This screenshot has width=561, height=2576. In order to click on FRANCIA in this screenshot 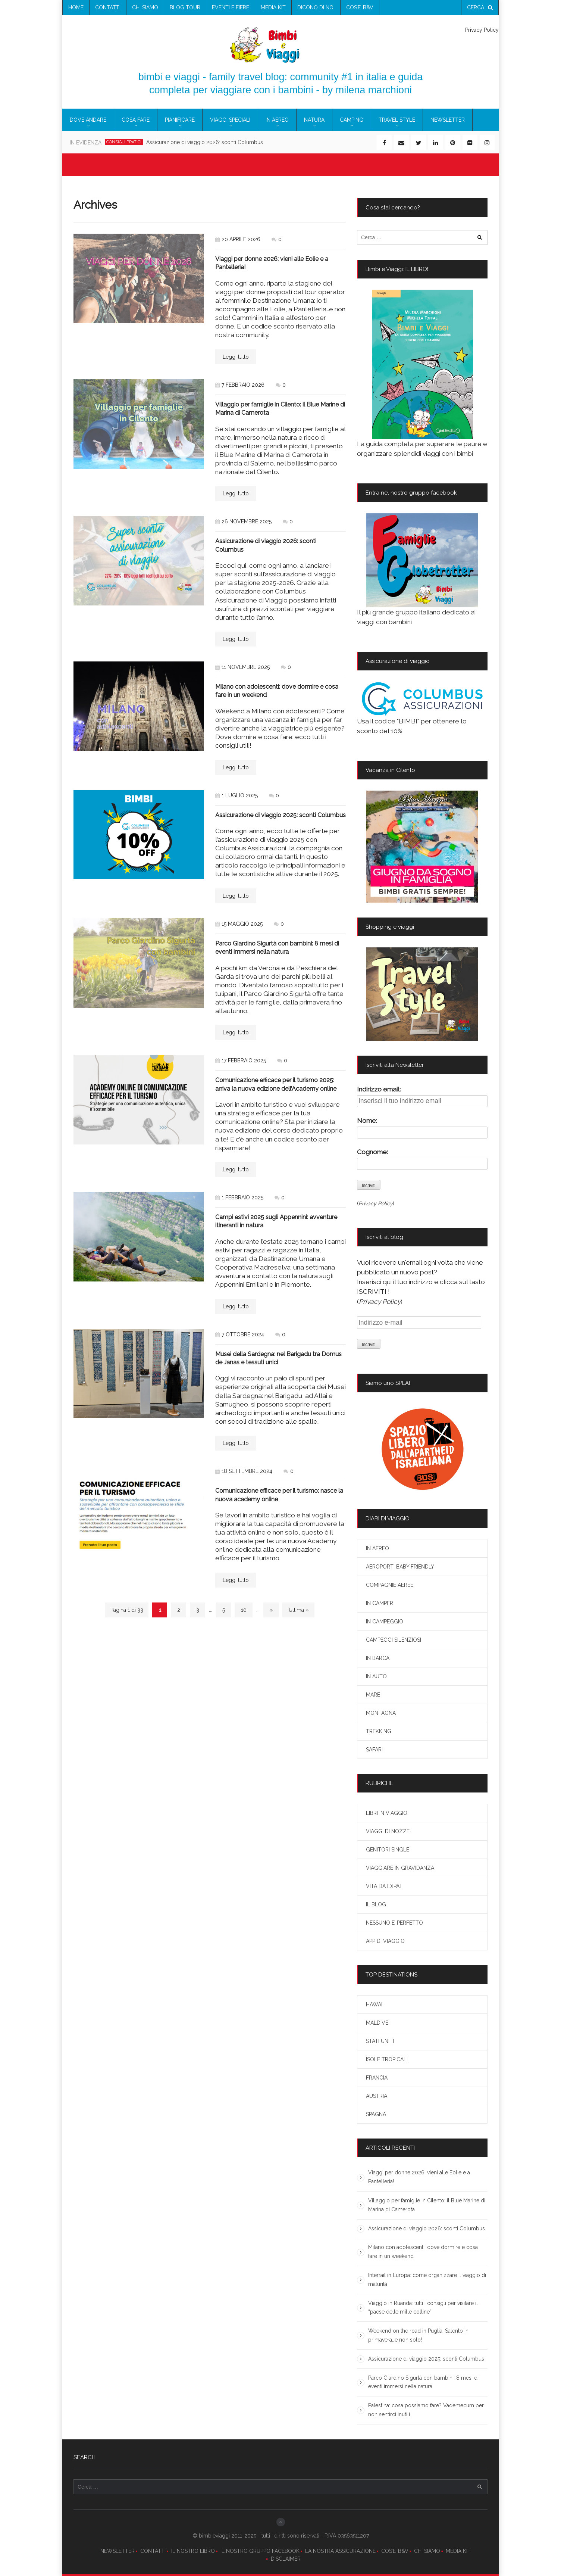, I will do `click(377, 2078)`.